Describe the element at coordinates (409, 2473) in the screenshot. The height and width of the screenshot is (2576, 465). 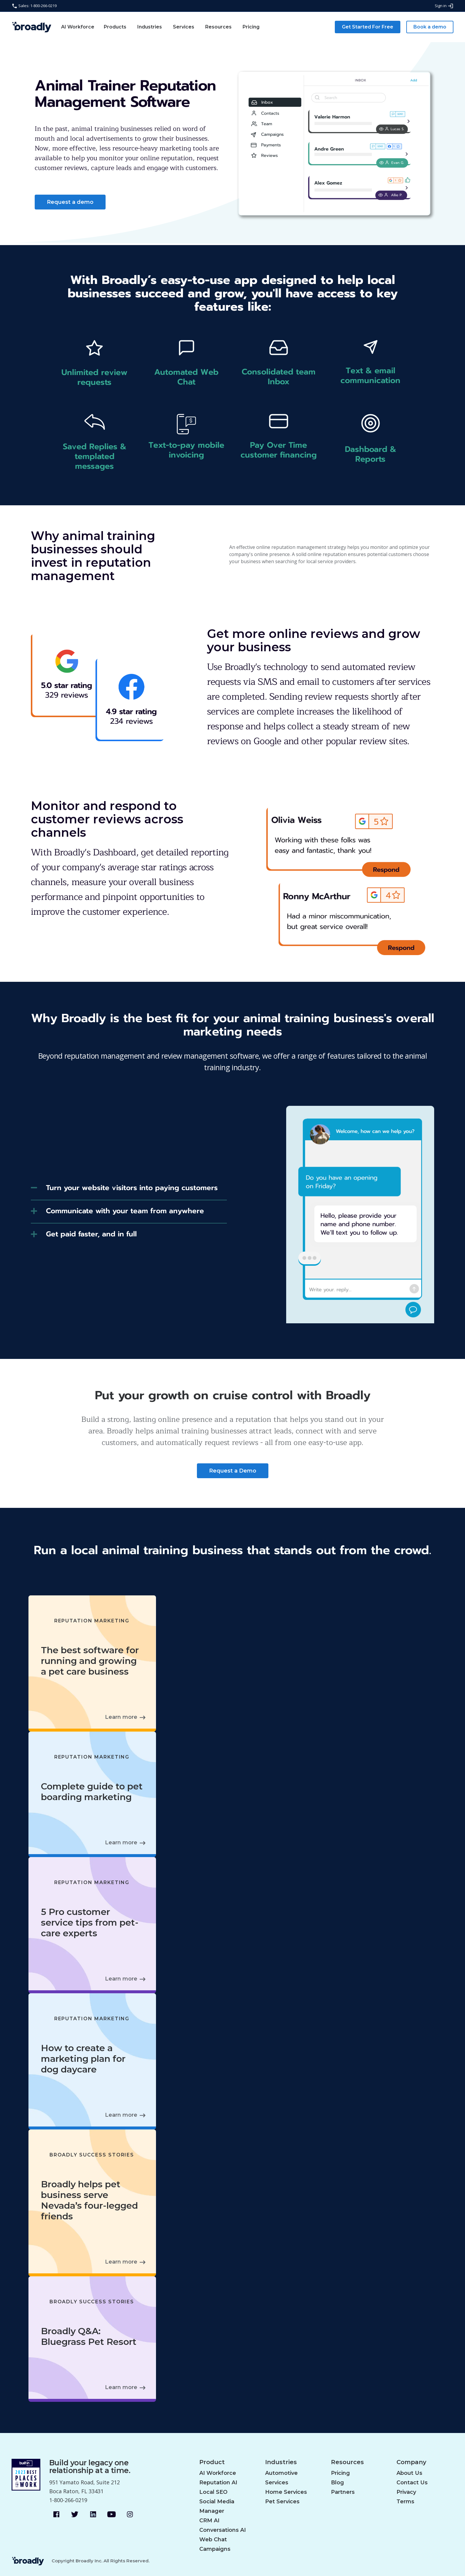
I see `About Us` at that location.